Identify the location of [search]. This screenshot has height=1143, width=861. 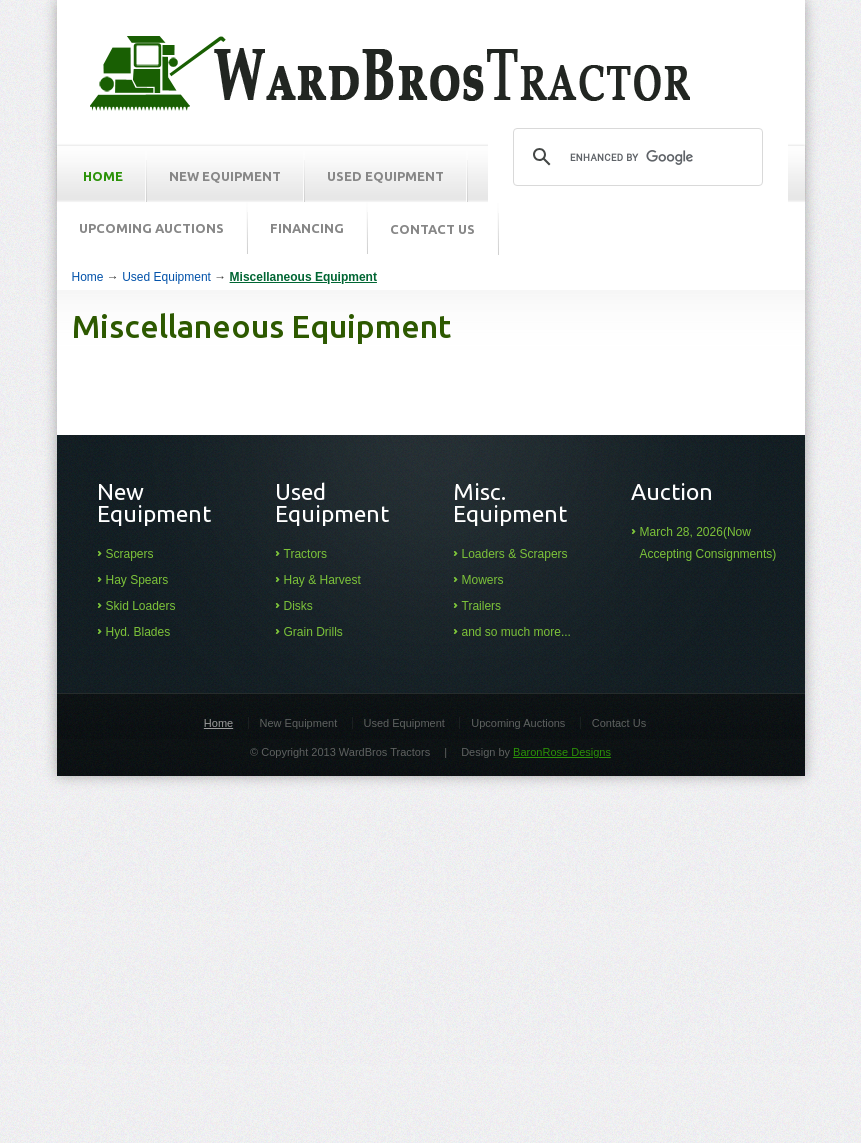
(635, 157).